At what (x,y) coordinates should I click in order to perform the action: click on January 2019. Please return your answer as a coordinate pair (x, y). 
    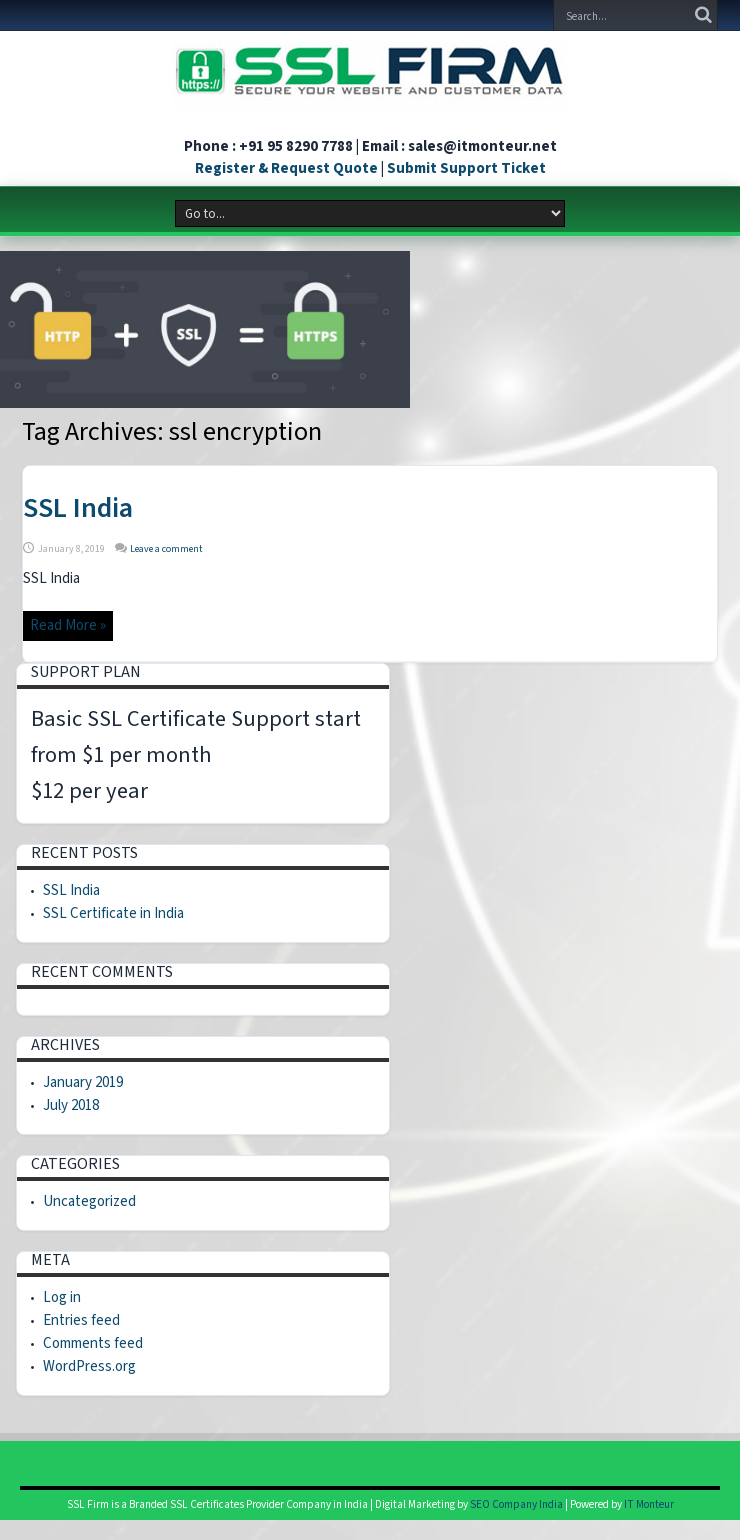
    Looking at the image, I should click on (83, 1082).